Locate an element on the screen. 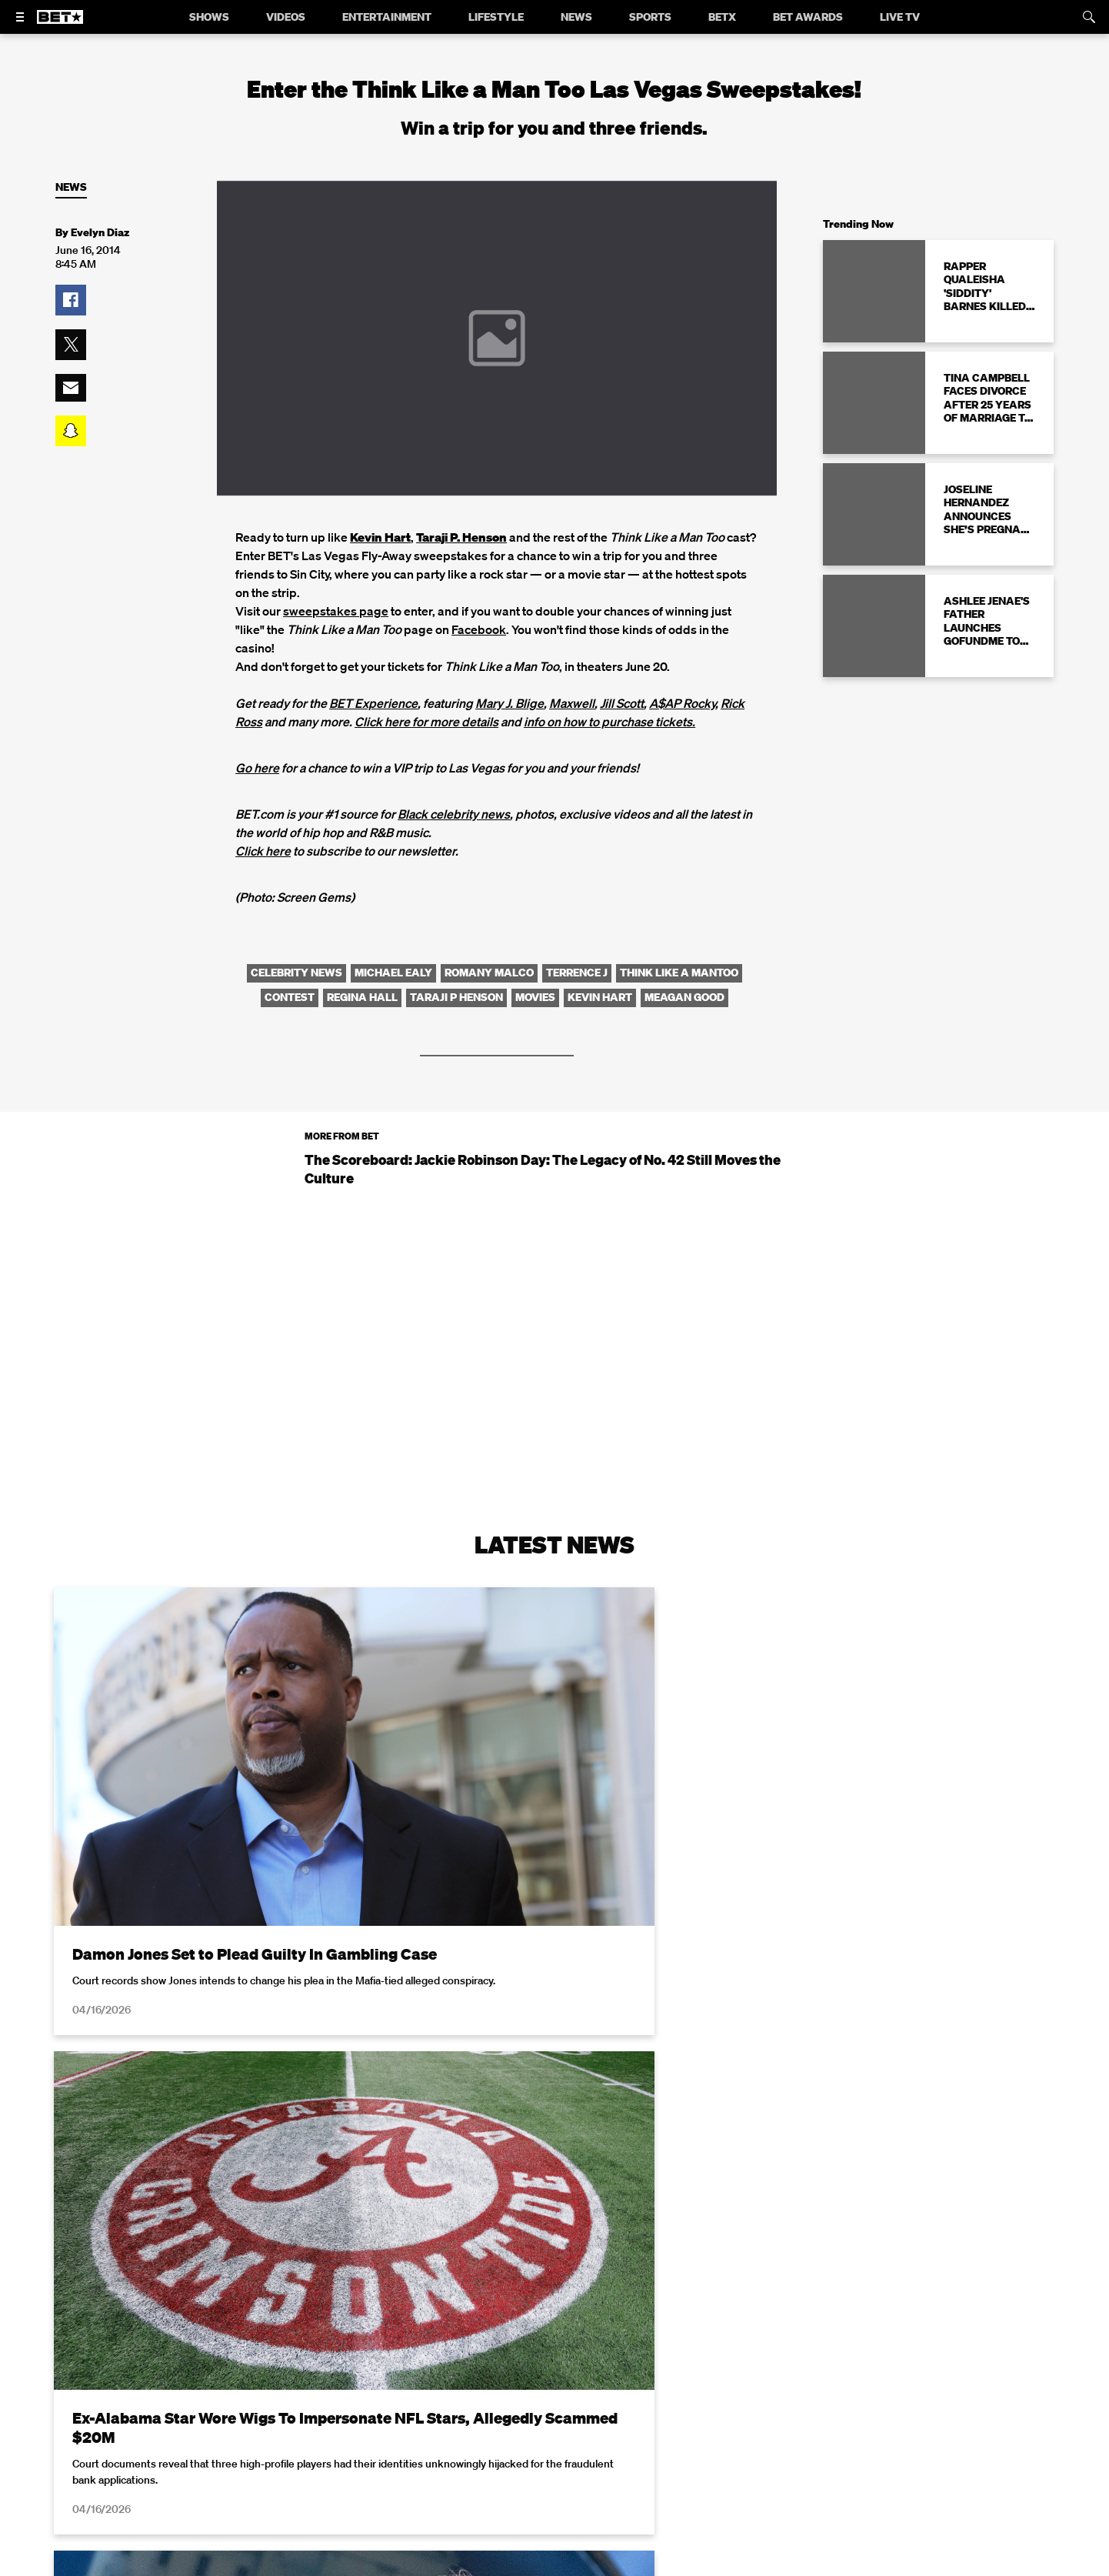  Taraji P. Henson is located at coordinates (461, 537).